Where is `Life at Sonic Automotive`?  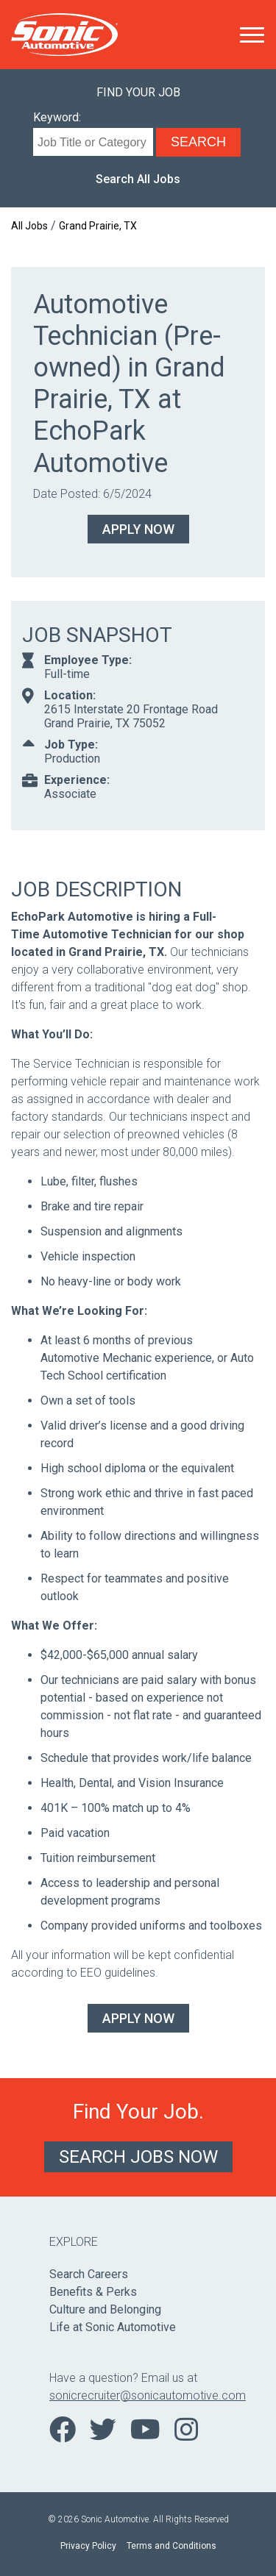 Life at Sonic Automotive is located at coordinates (112, 2327).